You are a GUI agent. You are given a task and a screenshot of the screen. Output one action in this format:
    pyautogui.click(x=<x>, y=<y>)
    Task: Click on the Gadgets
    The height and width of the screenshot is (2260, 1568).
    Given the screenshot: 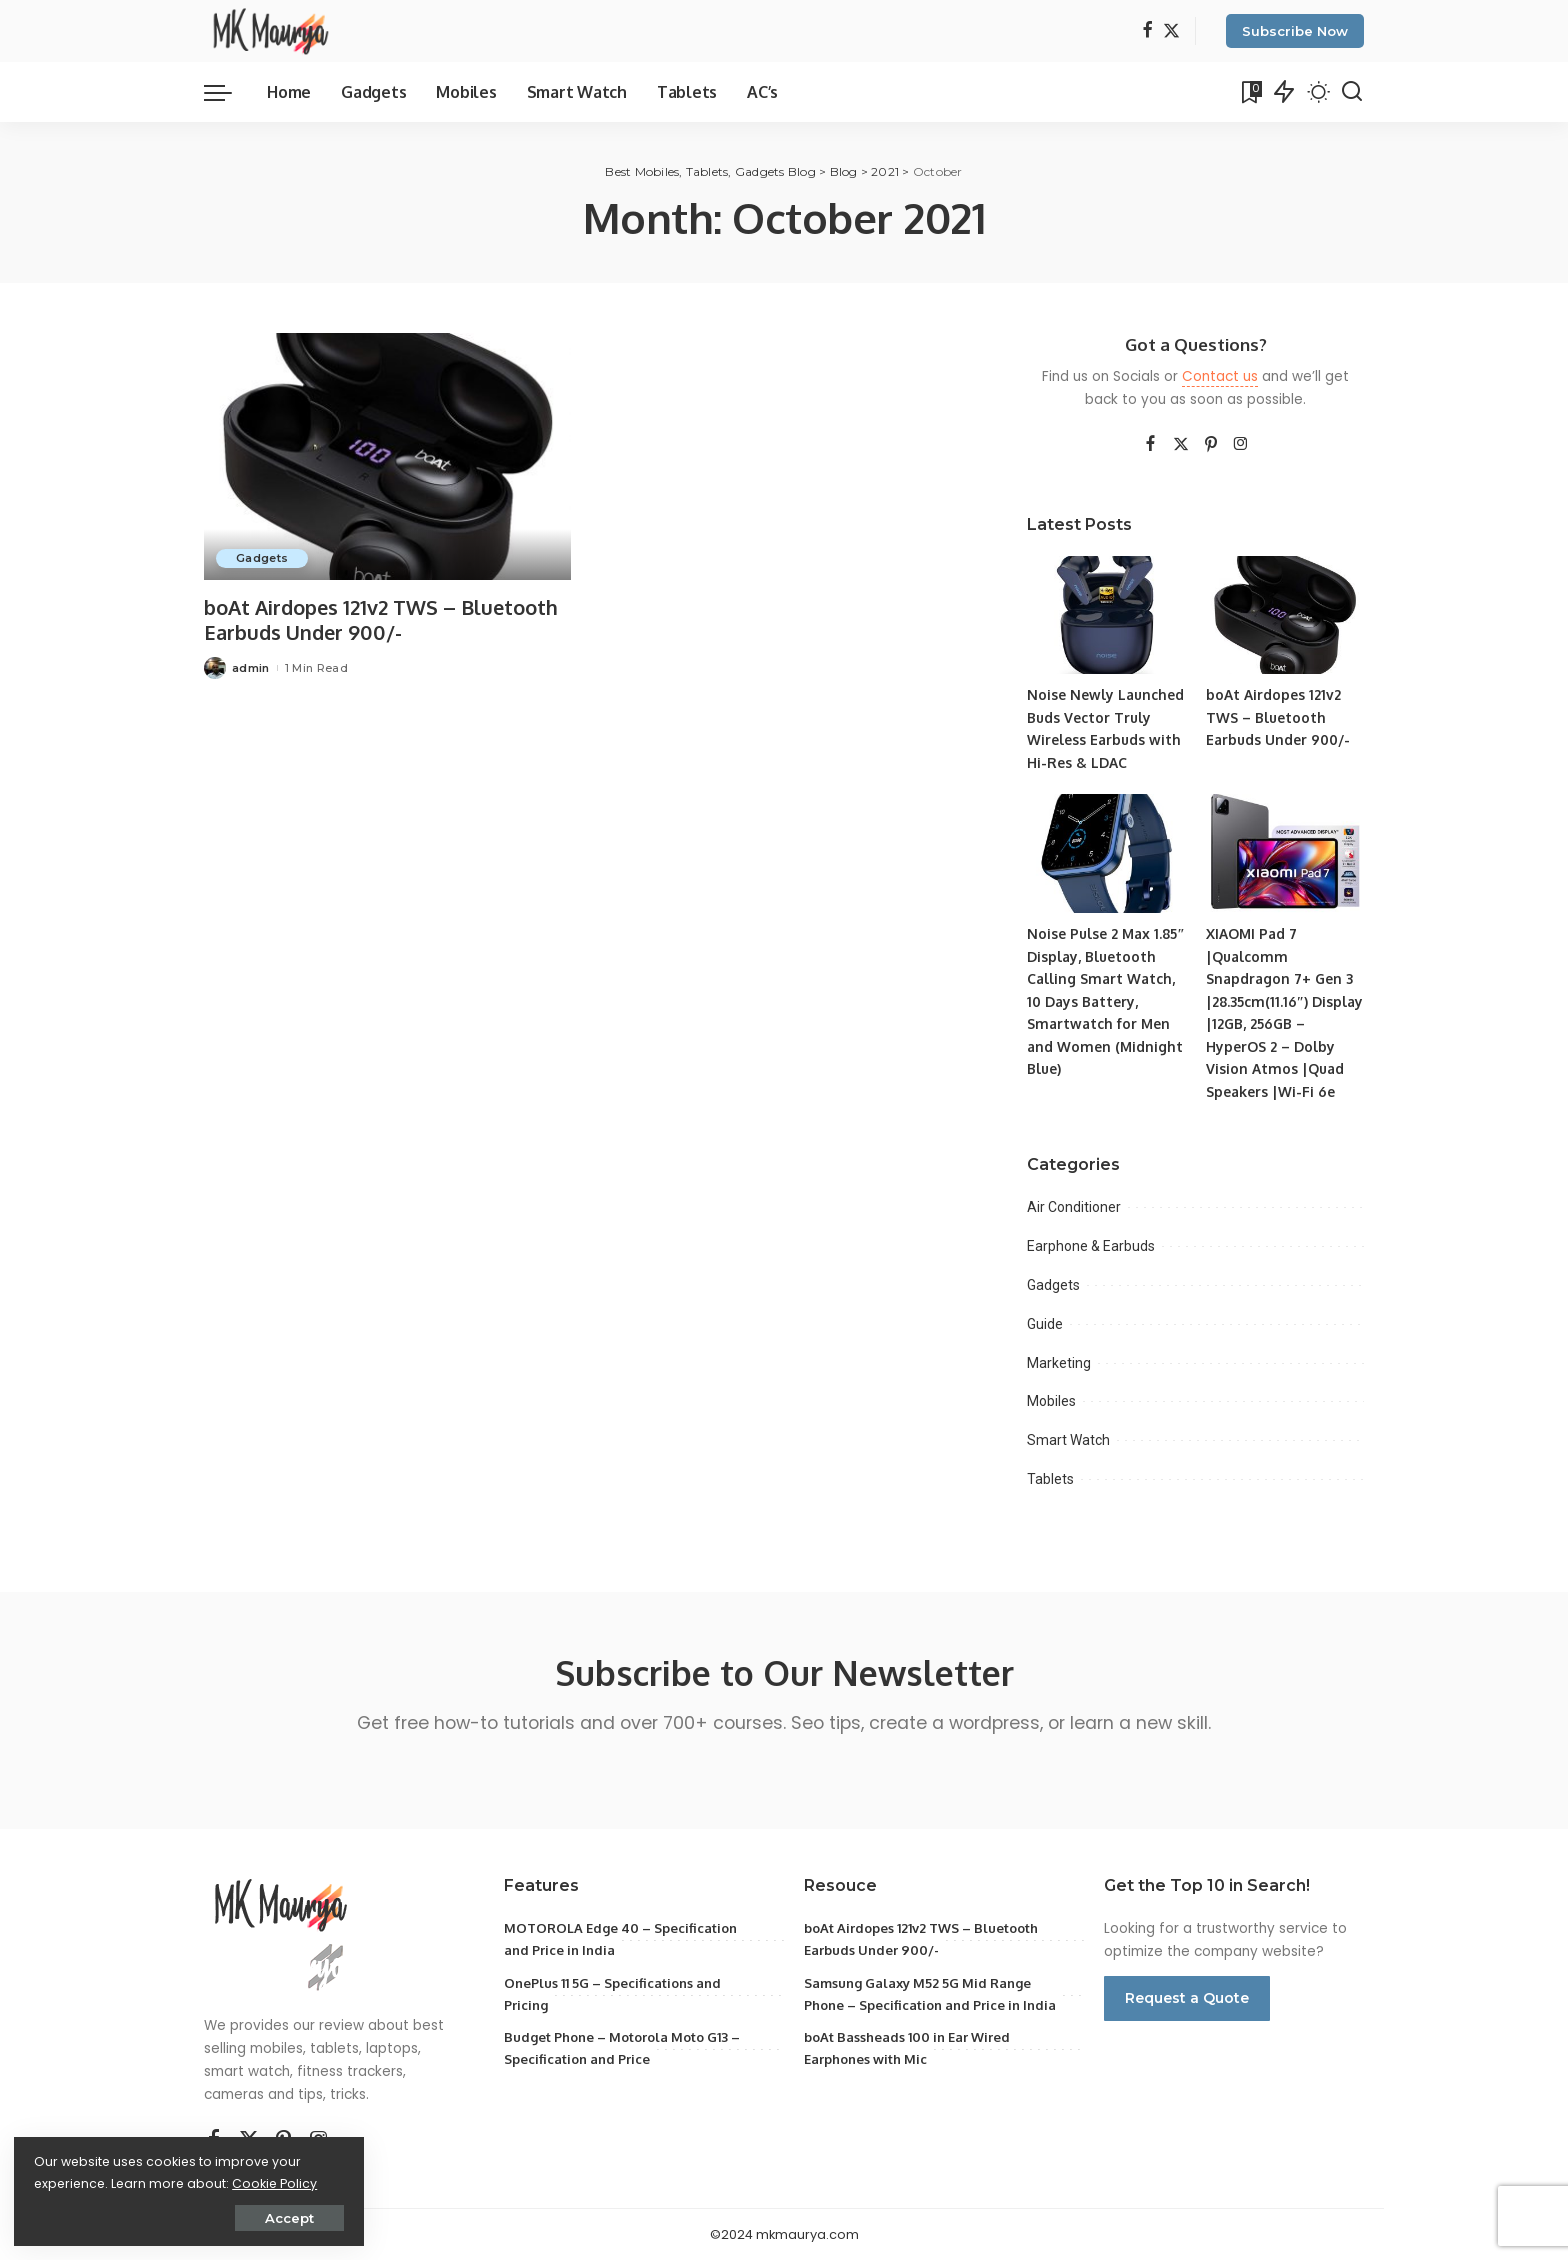 What is the action you would take?
    pyautogui.click(x=262, y=558)
    